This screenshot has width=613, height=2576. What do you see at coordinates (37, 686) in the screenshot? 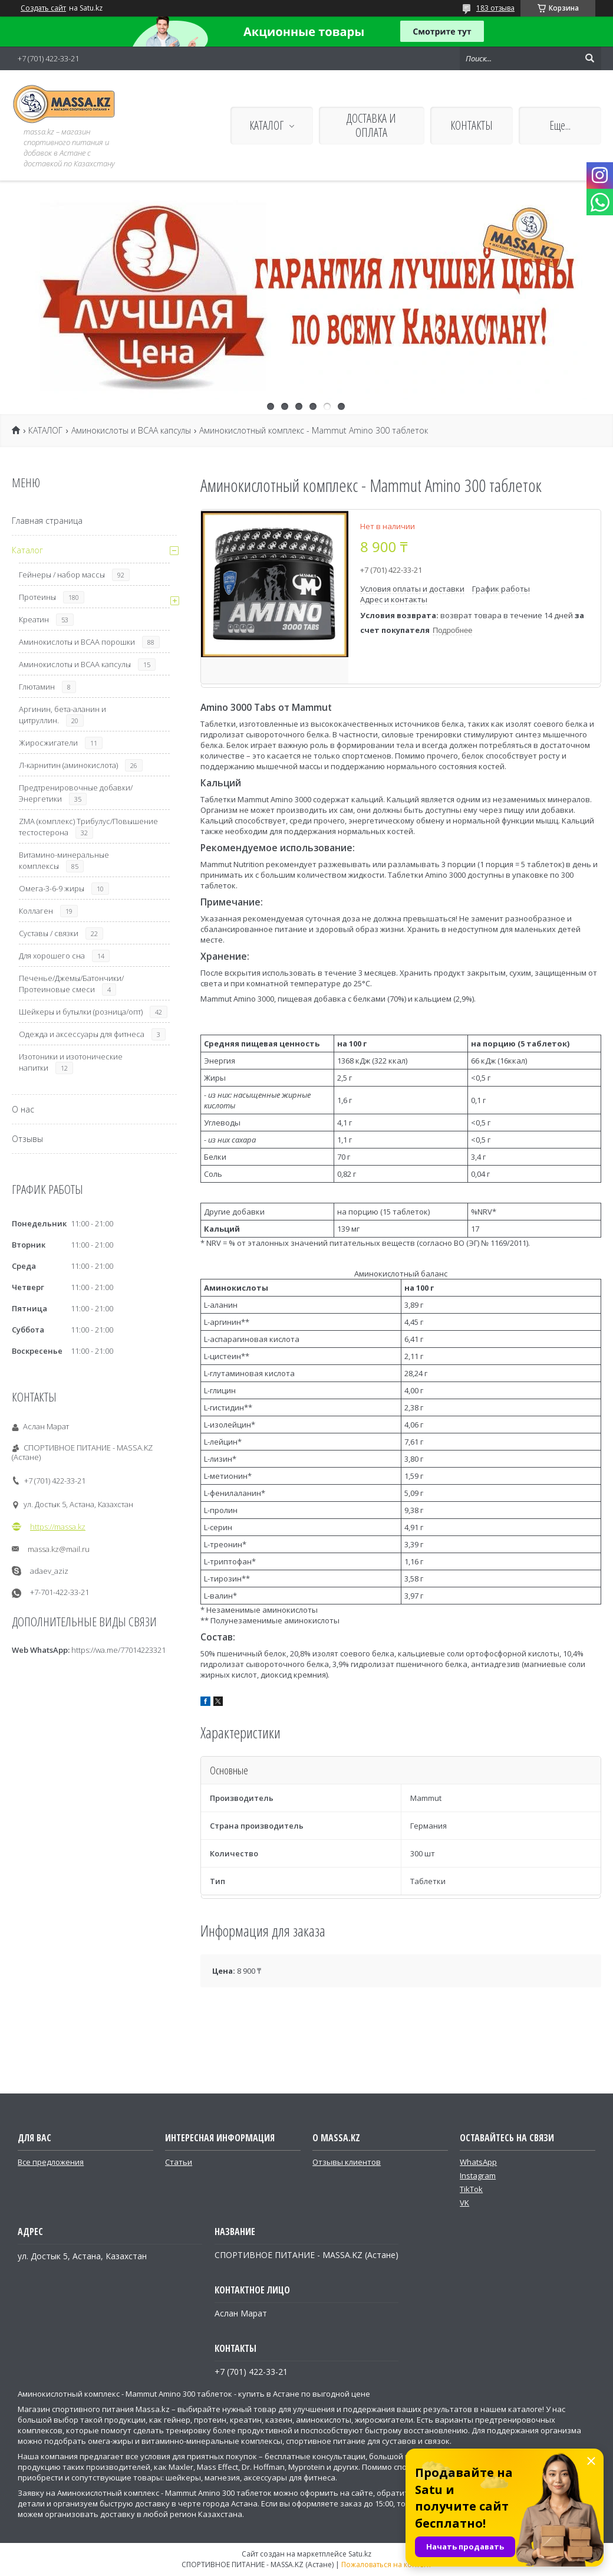
I see `Глютамин` at bounding box center [37, 686].